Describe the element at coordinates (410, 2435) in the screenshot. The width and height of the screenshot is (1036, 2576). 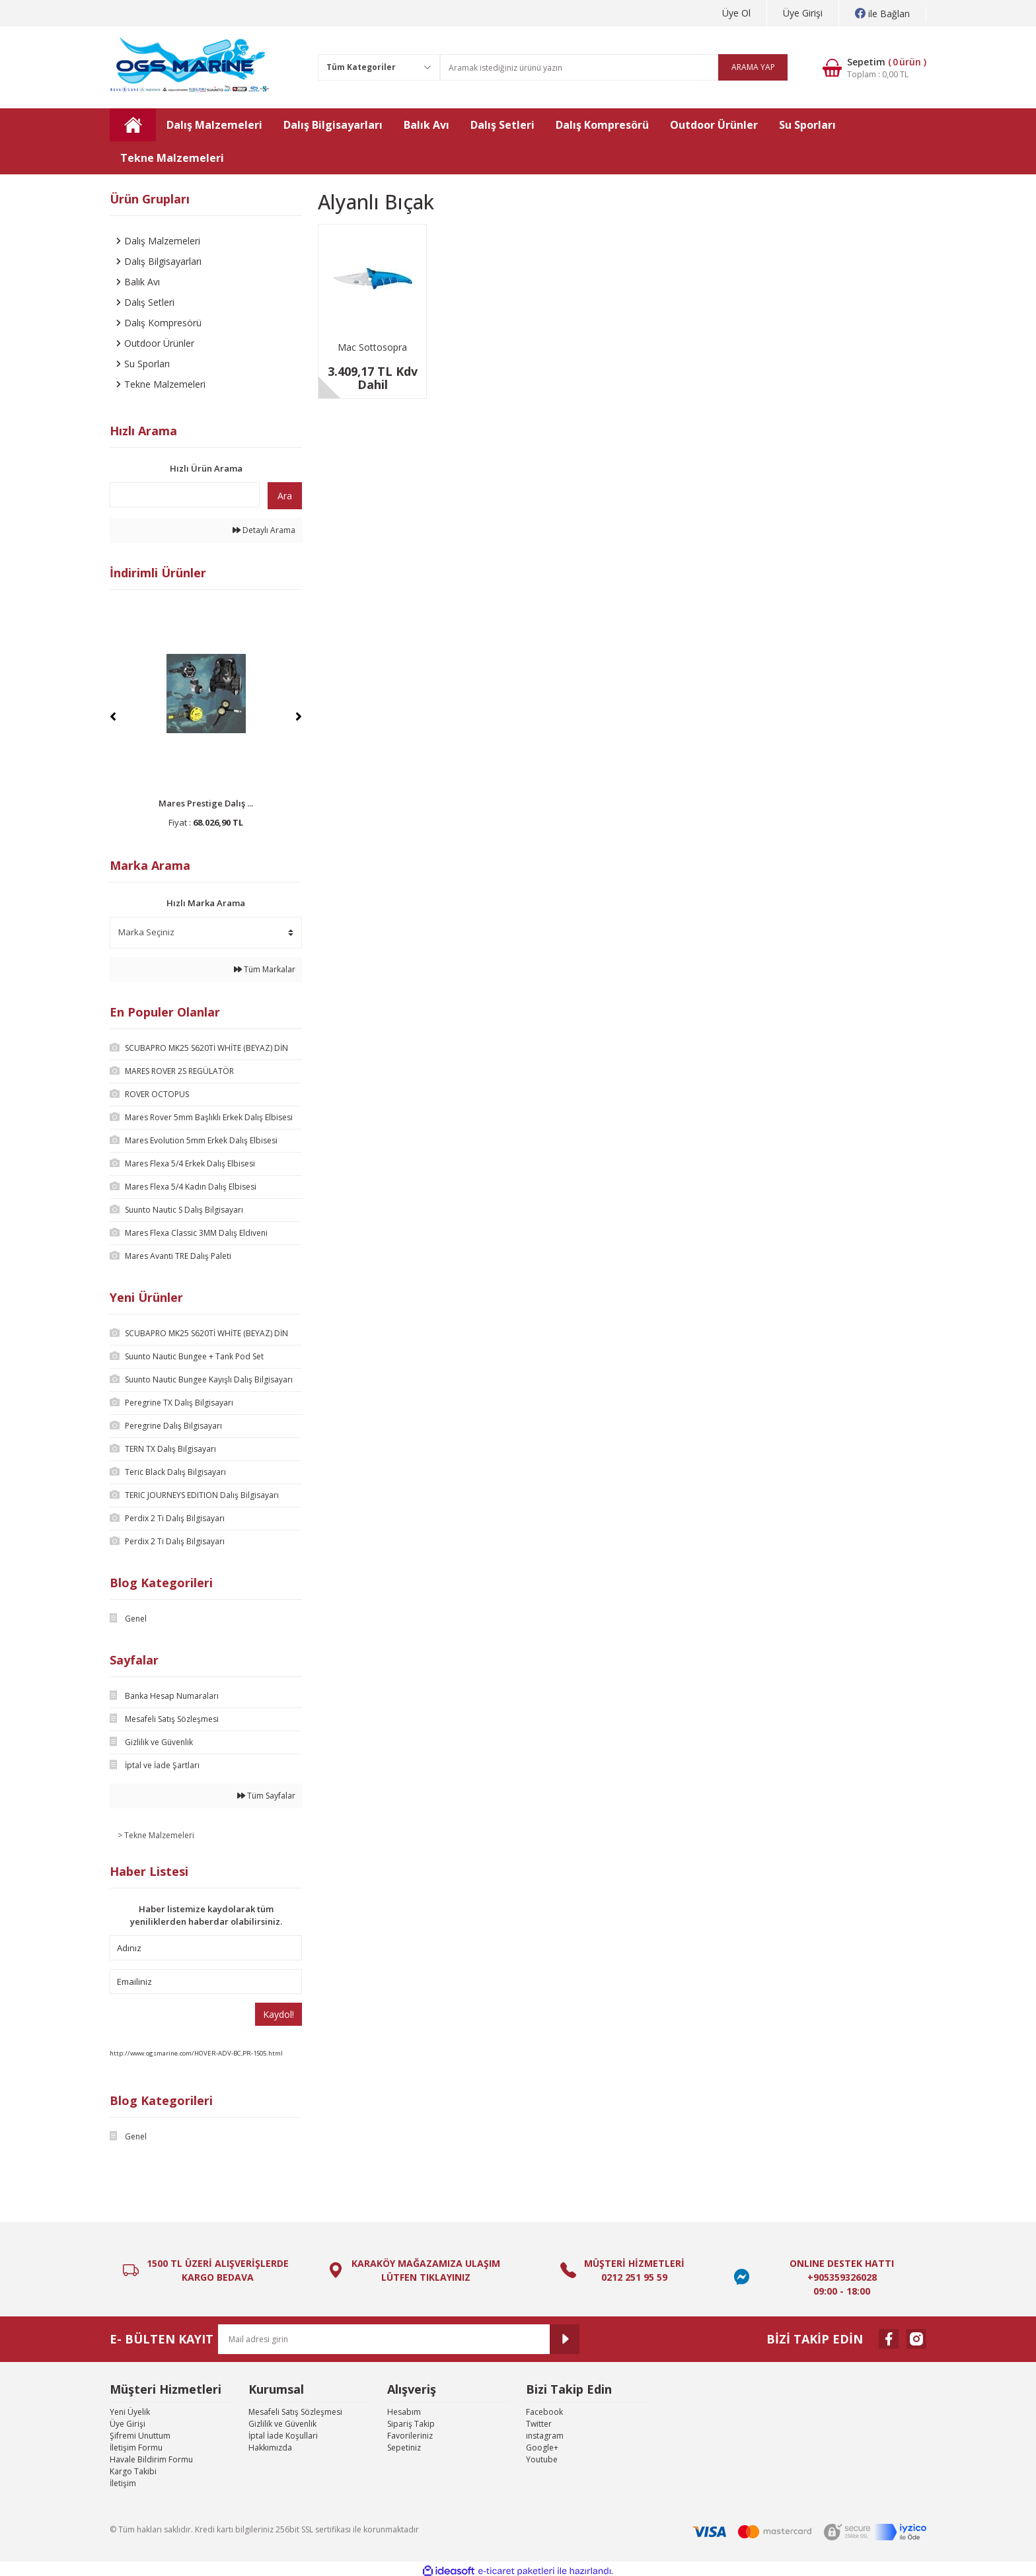
I see `Favorileriniz` at that location.